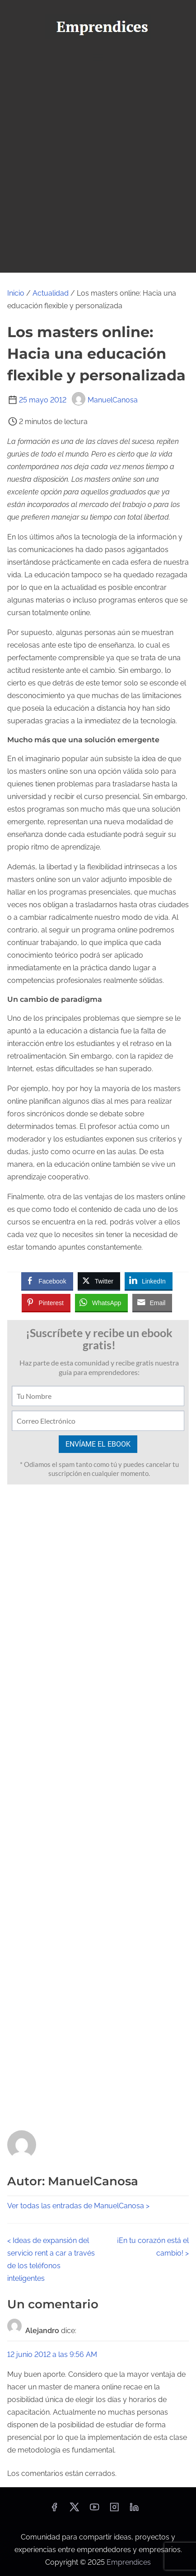 This screenshot has height=2576, width=196. What do you see at coordinates (54, 2510) in the screenshot?
I see `[facebook]` at bounding box center [54, 2510].